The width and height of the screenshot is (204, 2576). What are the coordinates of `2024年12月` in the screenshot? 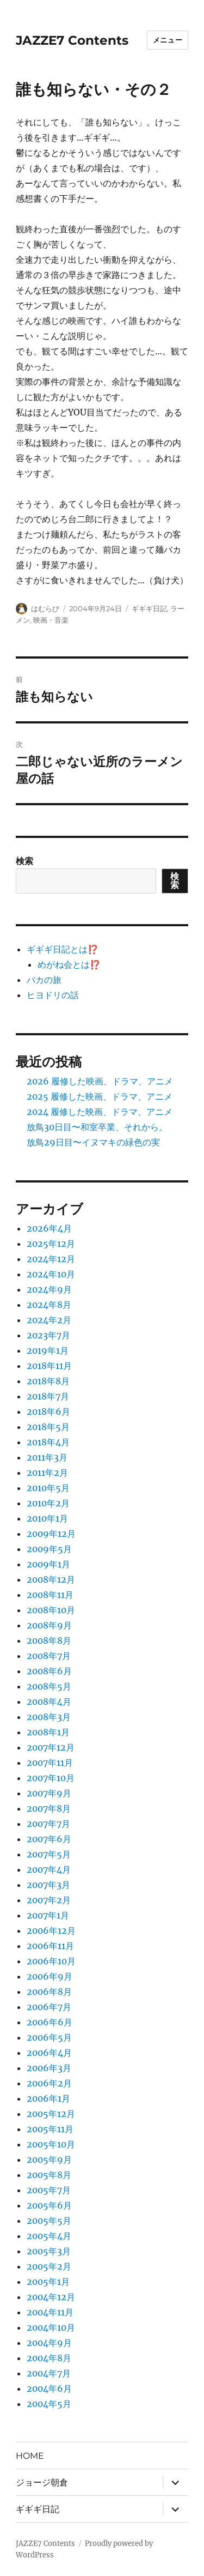 It's located at (51, 1258).